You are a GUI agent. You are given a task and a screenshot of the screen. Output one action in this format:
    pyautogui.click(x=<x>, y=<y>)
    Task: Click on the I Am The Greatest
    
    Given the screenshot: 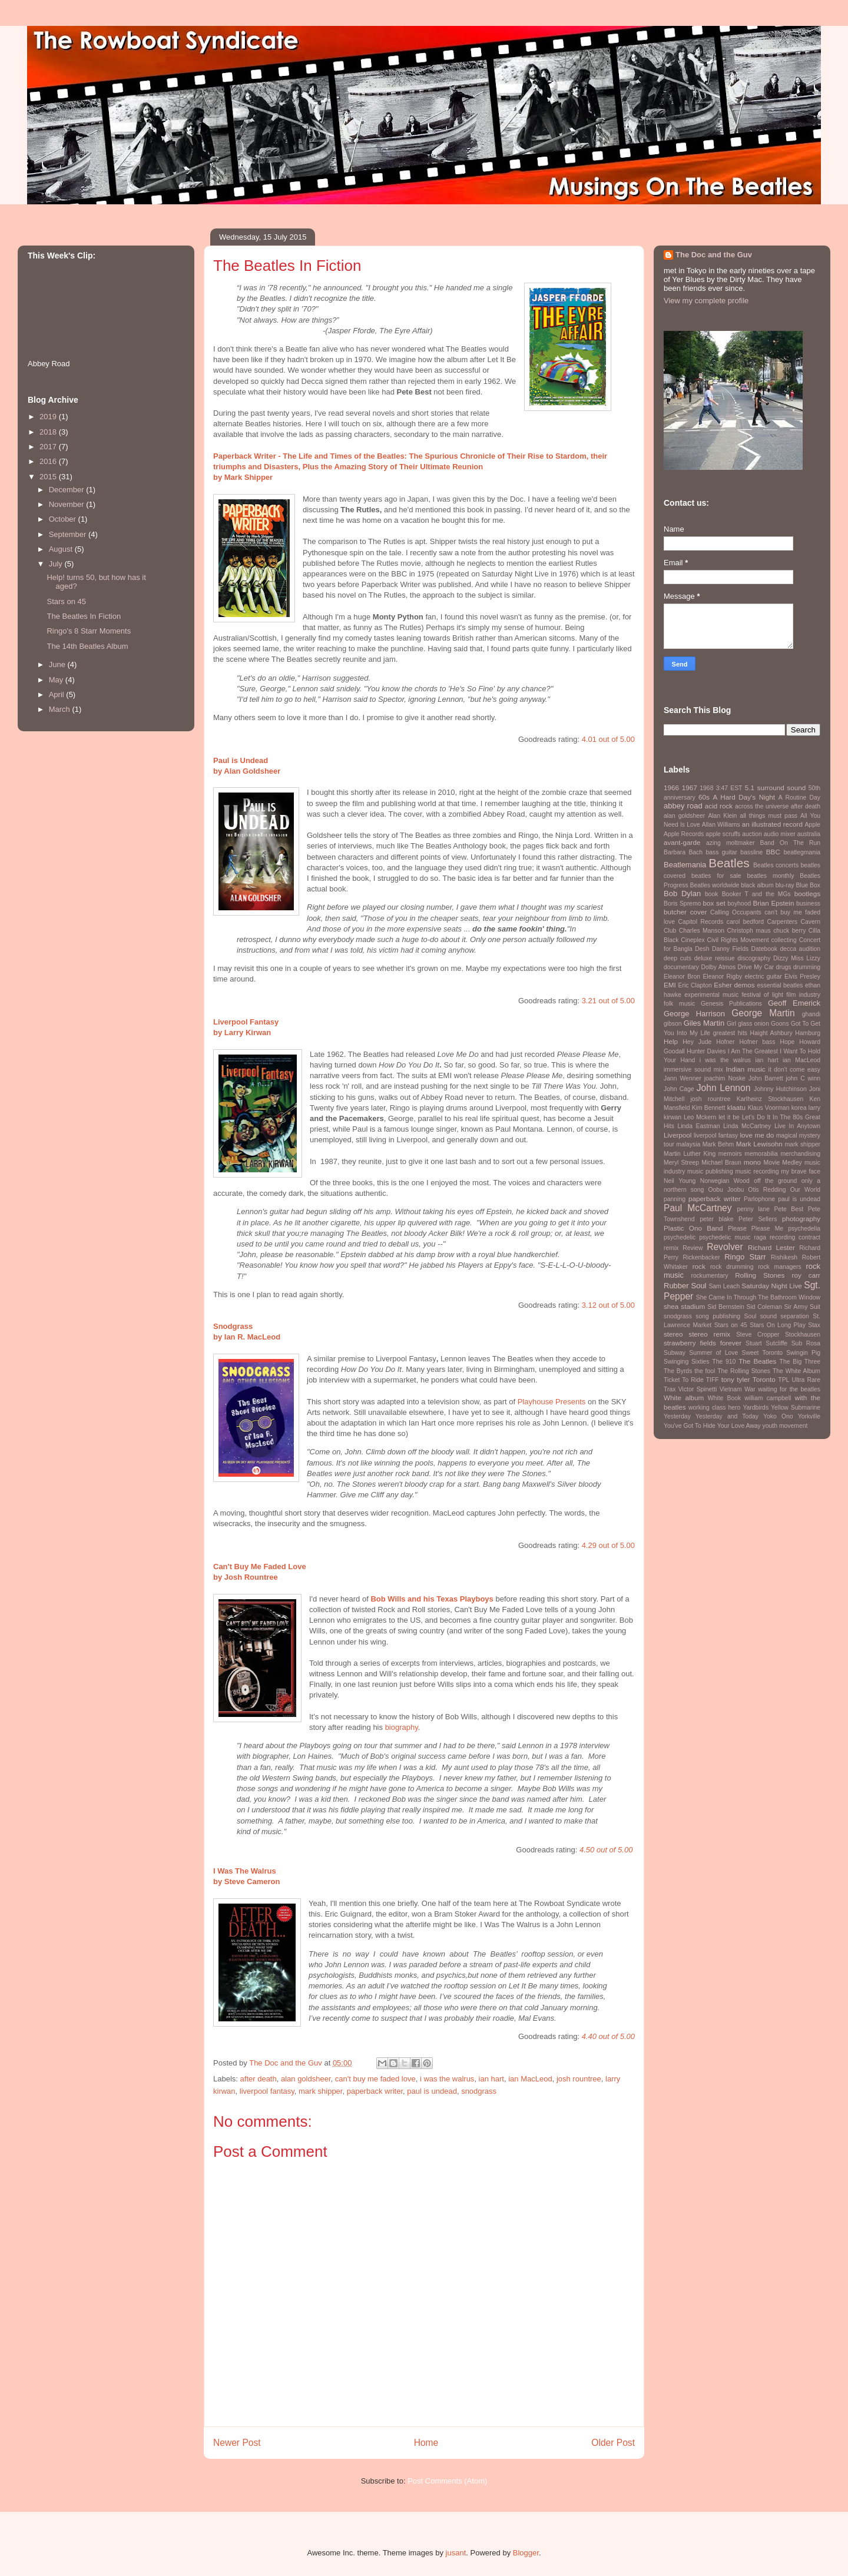 What is the action you would take?
    pyautogui.click(x=753, y=1051)
    